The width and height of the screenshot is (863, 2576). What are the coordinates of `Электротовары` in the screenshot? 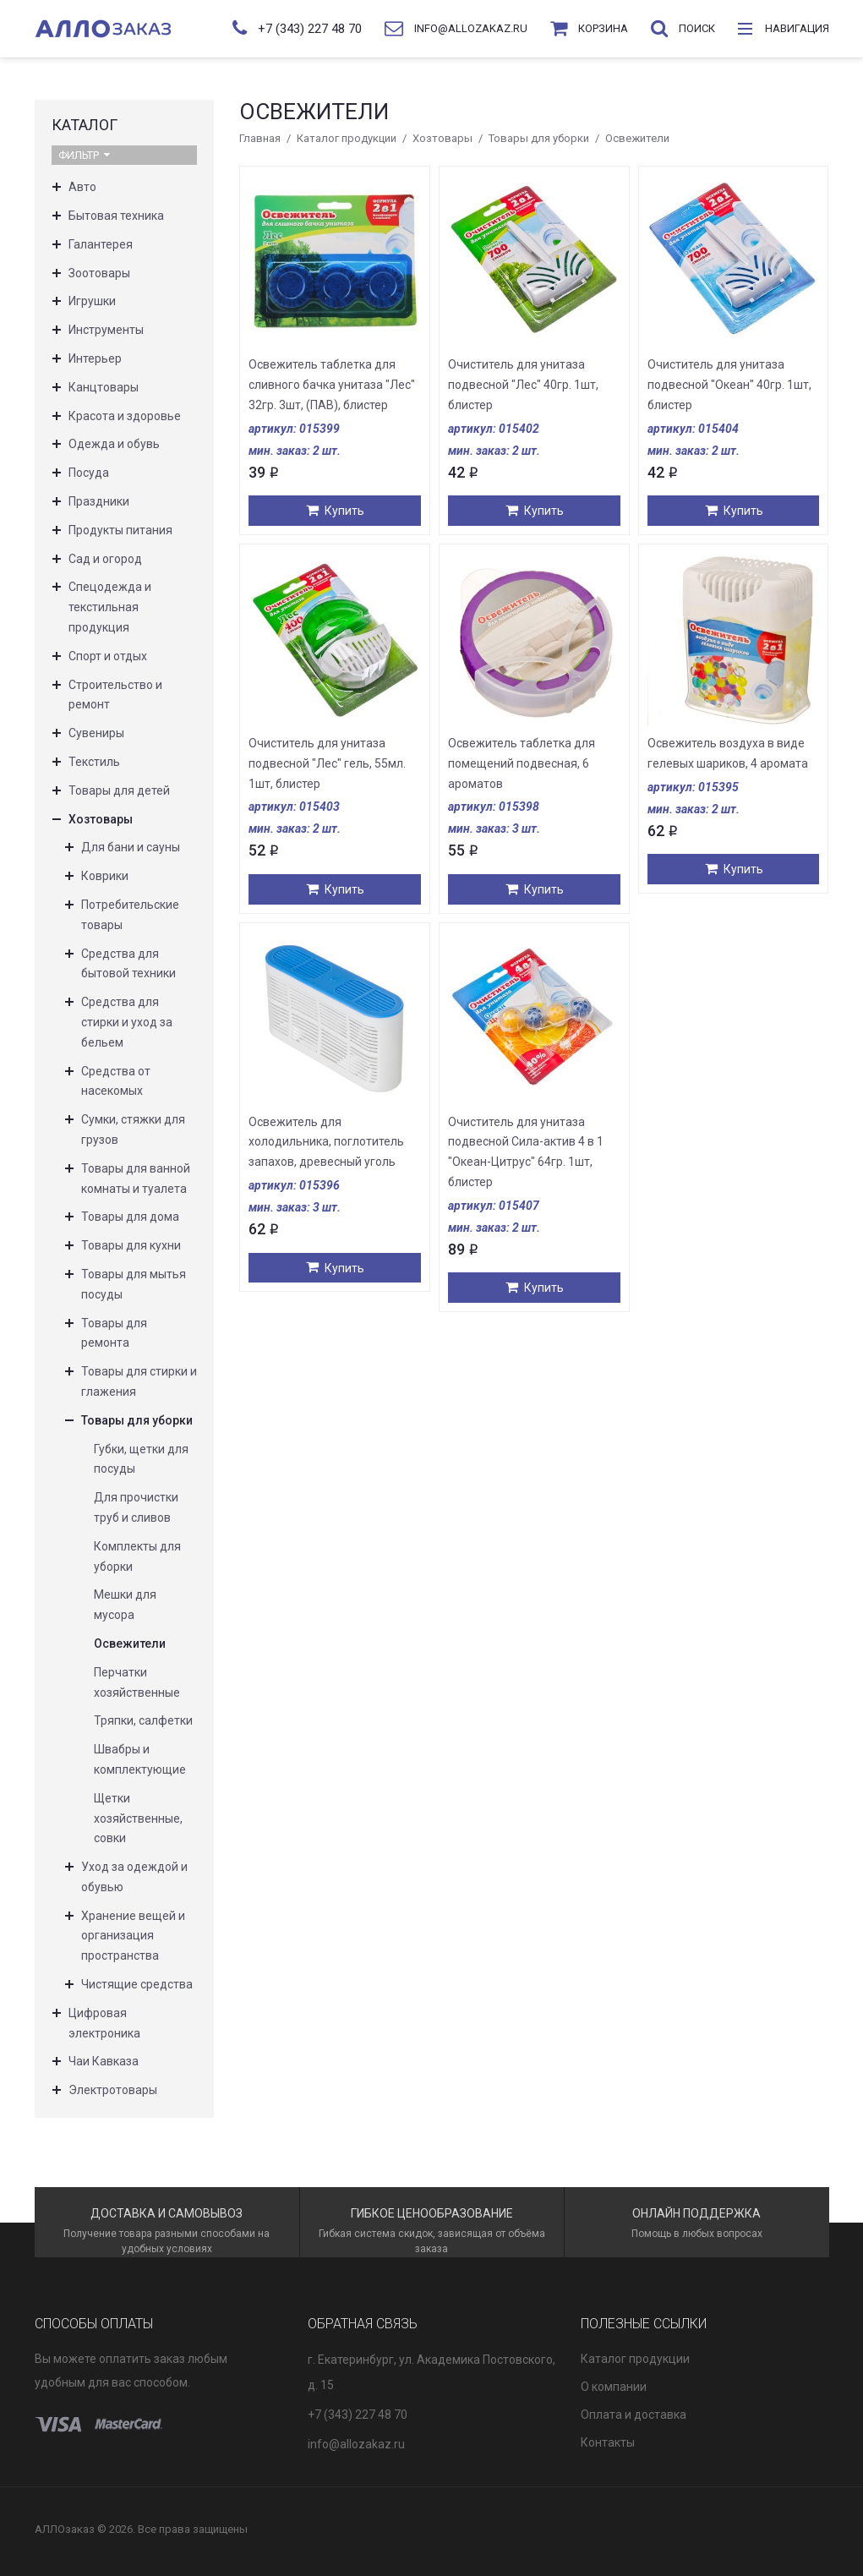 It's located at (112, 2090).